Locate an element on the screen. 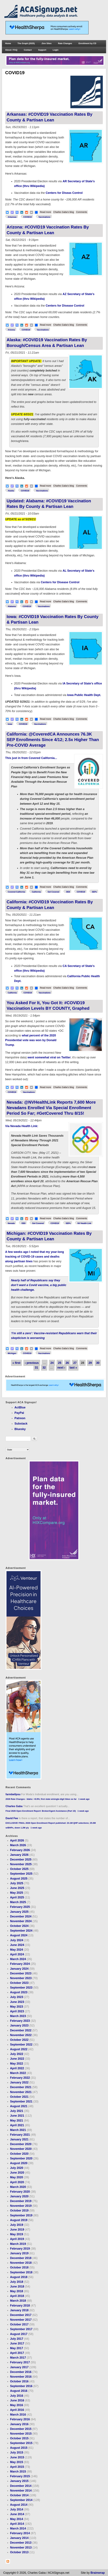  Home is located at coordinates (8, 43).